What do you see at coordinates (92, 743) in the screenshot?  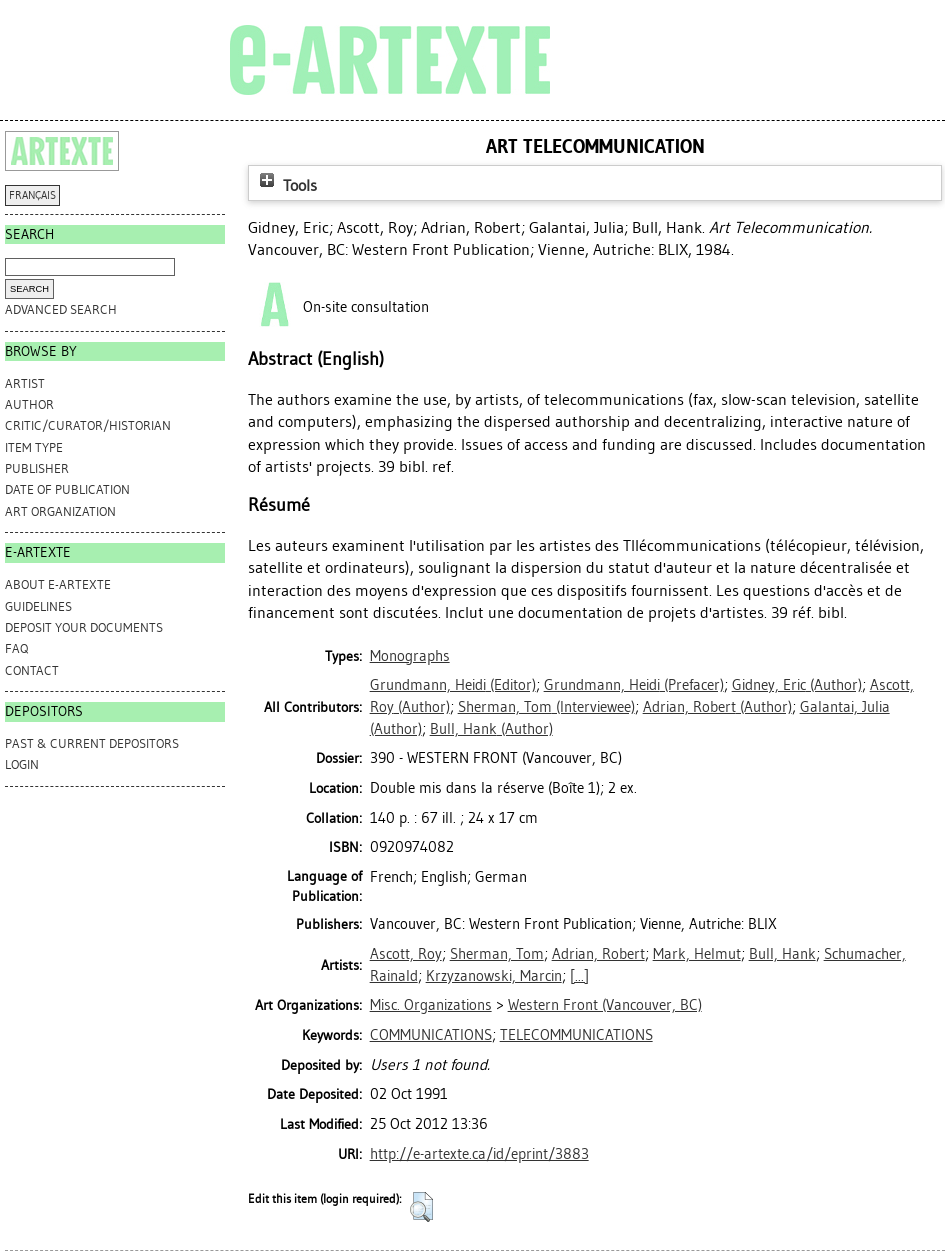 I see `PAST & CURRENT DEPOSITORS` at bounding box center [92, 743].